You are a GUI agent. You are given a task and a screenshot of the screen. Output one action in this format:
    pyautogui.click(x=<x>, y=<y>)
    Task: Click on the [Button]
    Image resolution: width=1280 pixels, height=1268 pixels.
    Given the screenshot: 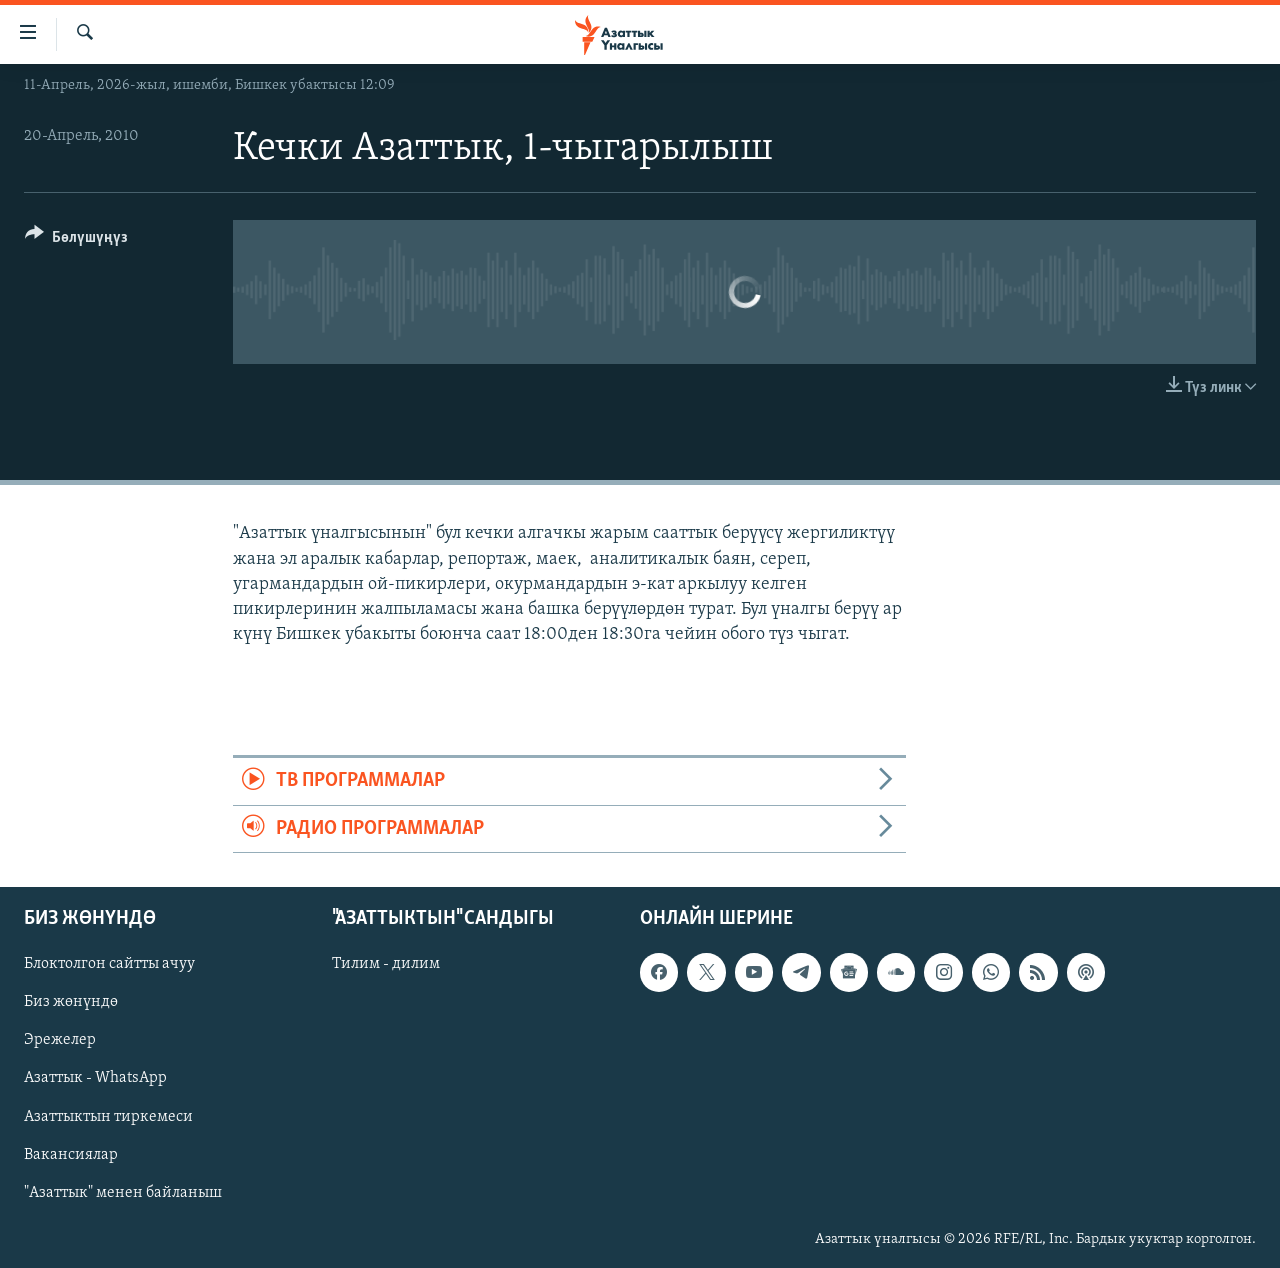 What is the action you would take?
    pyautogui.click(x=76, y=240)
    